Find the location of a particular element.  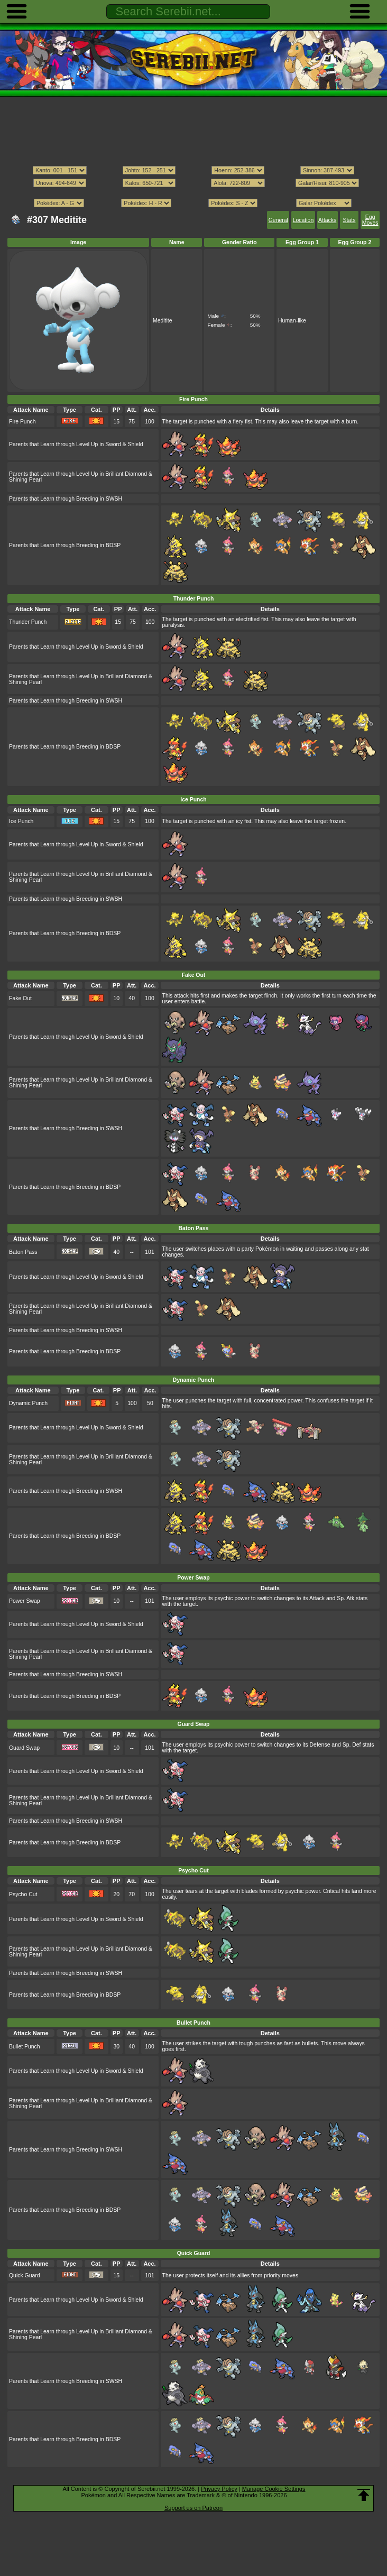

Manage Cookie Settings is located at coordinates (274, 2489).